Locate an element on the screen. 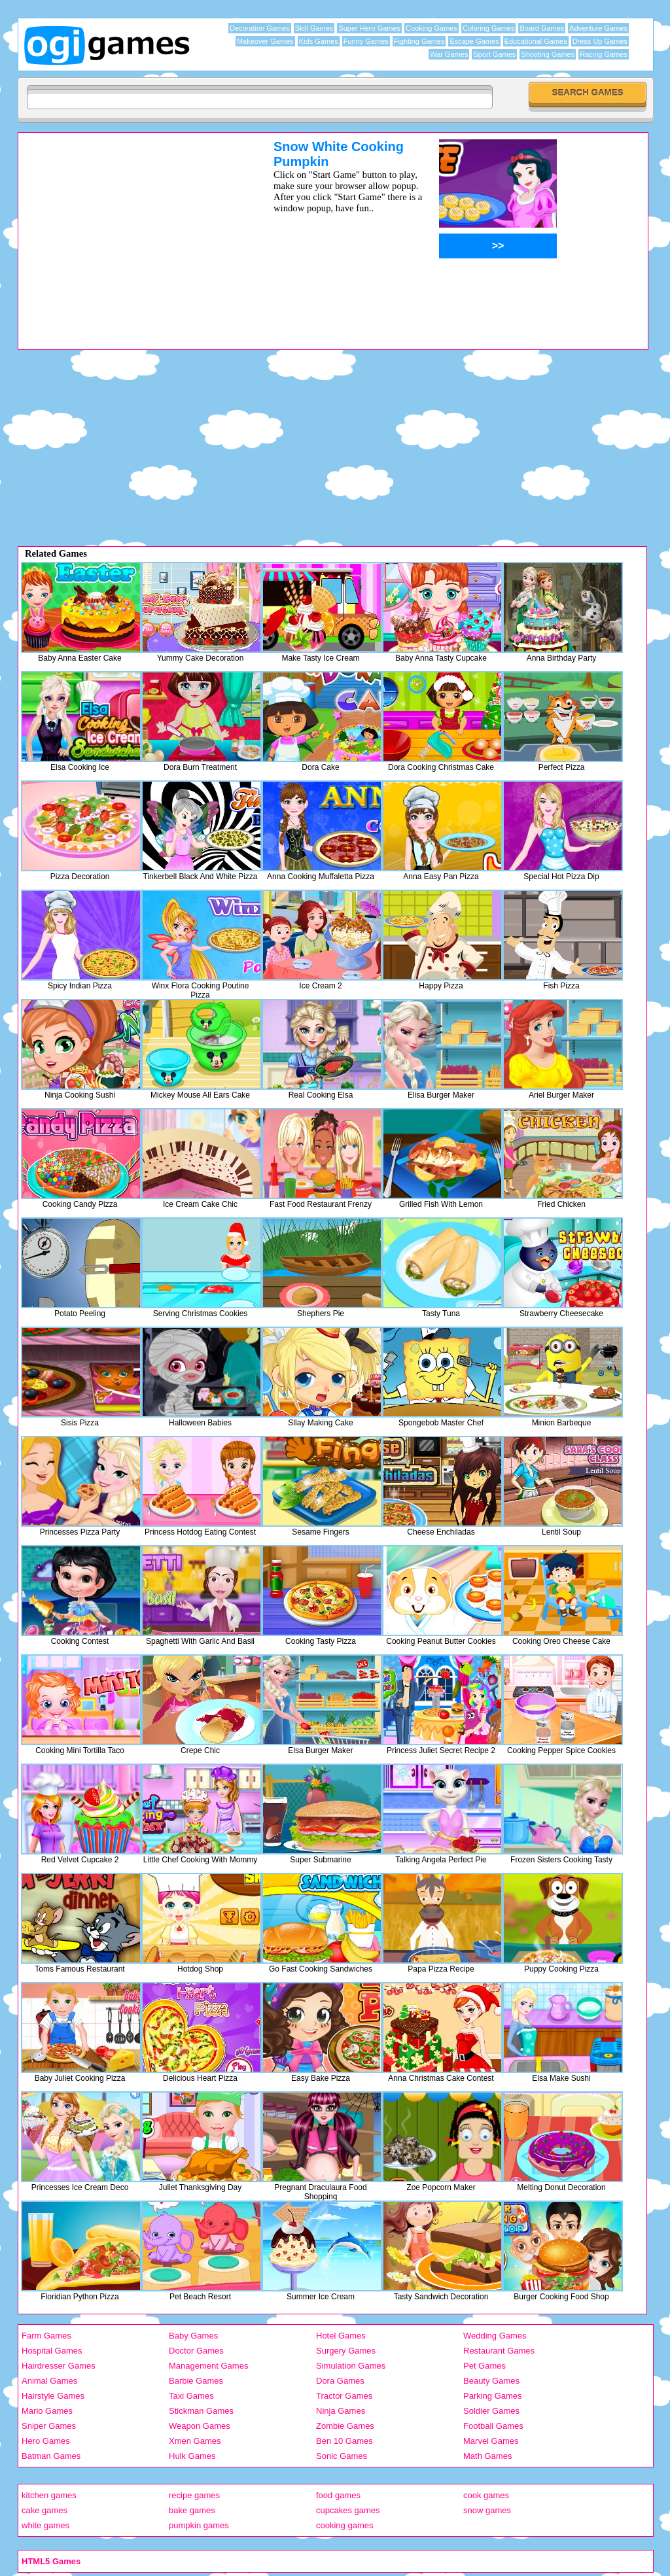 Image resolution: width=670 pixels, height=2576 pixels. pumpkin games is located at coordinates (199, 2525).